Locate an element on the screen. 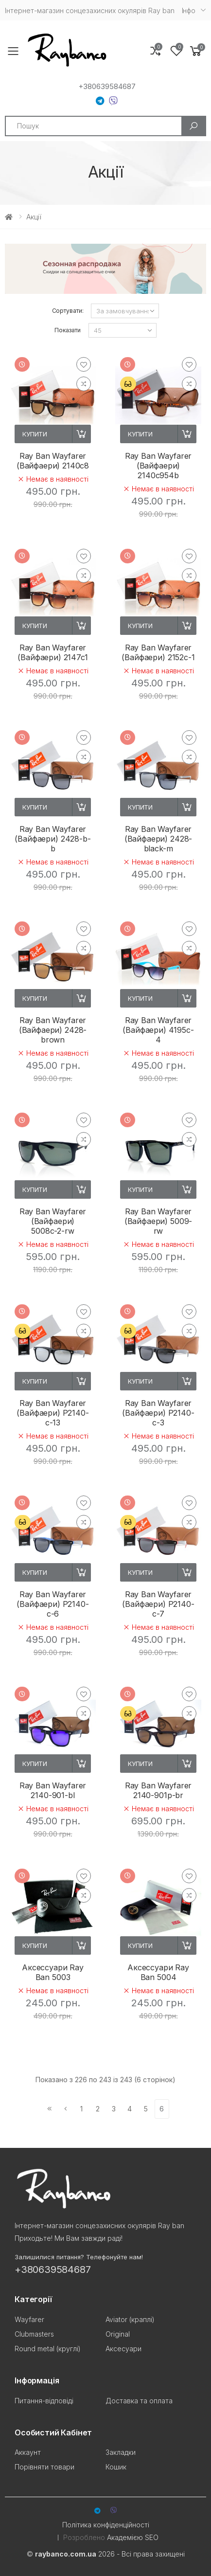 Image resolution: width=211 pixels, height=2576 pixels. Ray Ban Wayfarer (Вайфаери) 2428-b-b is located at coordinates (52, 838).